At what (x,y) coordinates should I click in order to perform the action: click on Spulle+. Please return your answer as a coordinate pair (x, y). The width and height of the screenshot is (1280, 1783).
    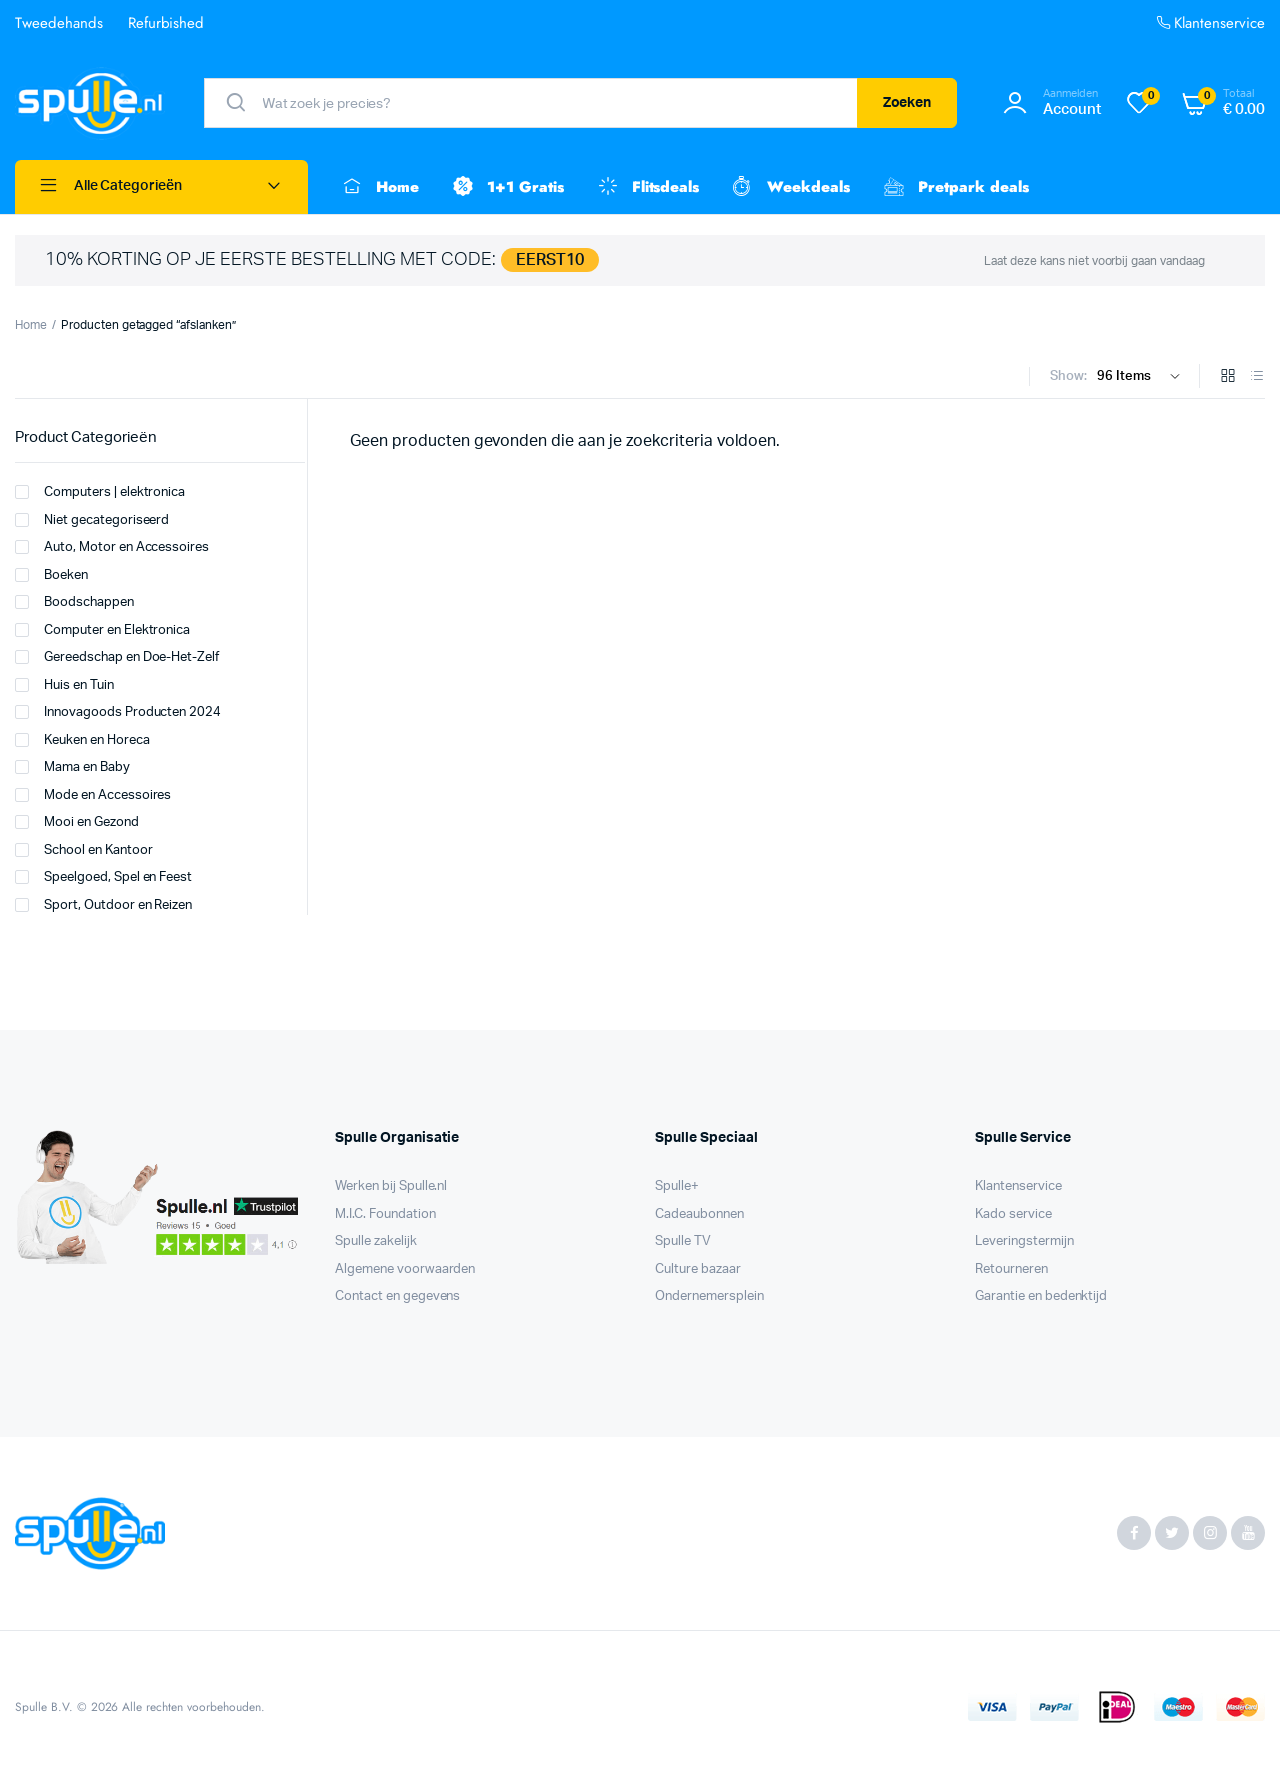
    Looking at the image, I should click on (677, 1186).